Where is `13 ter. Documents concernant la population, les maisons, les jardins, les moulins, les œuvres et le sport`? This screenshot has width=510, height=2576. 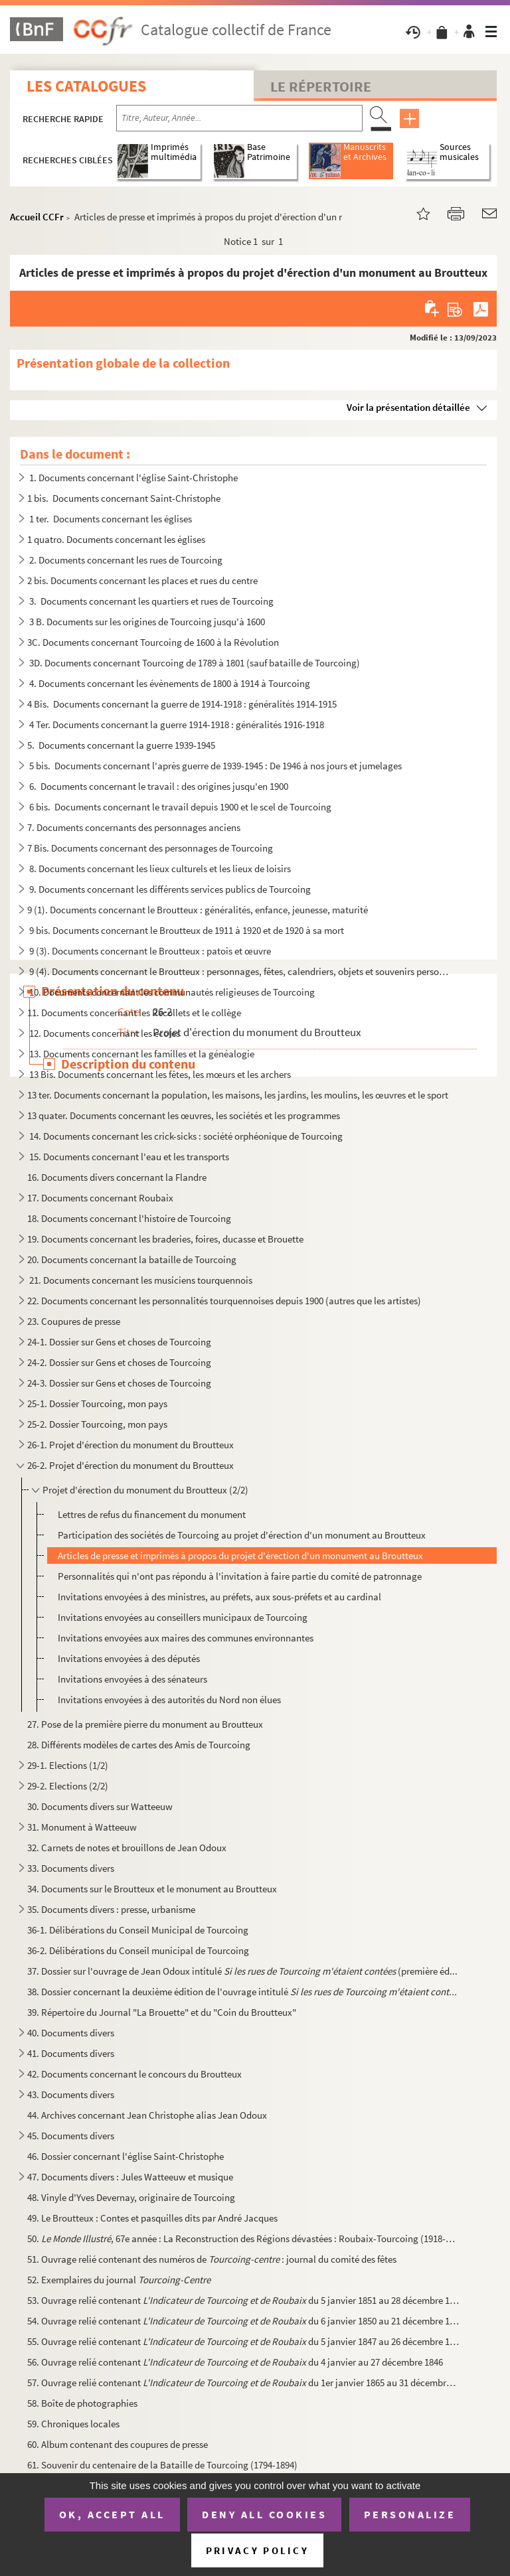 13 ter. Documents concernant la population, les maisons, les jardins, les moulins, les œuvres et le sport is located at coordinates (237, 1095).